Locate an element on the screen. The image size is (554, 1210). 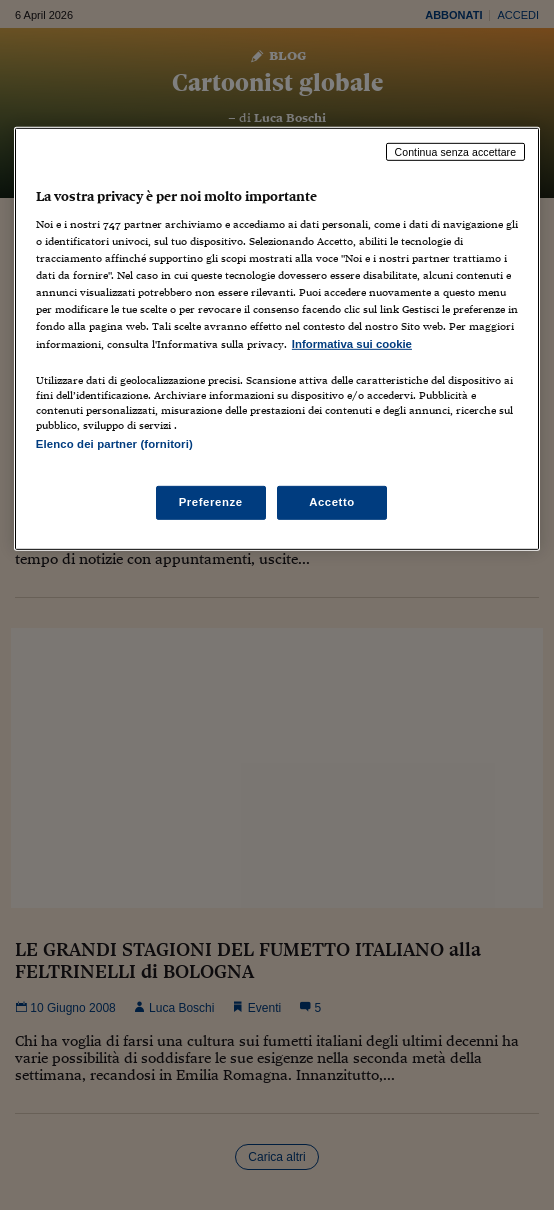
Continua senza accettare is located at coordinates (456, 151).